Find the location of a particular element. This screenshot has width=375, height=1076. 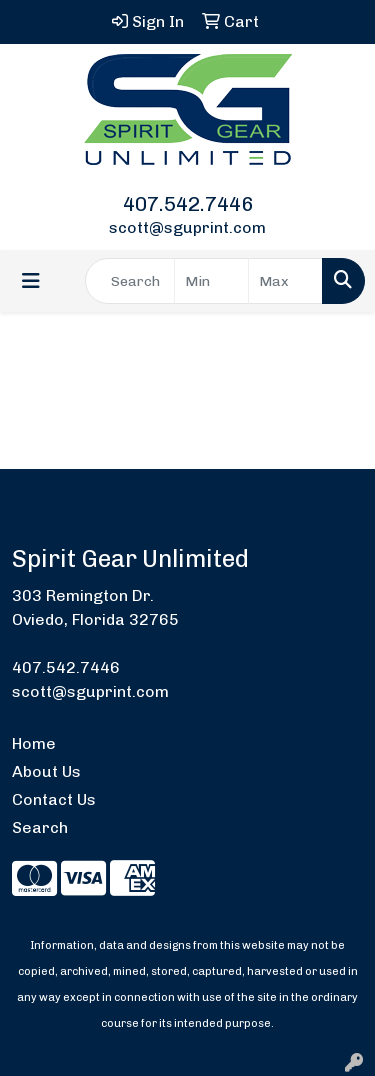

[Quick Search Price Low] is located at coordinates (211, 281).